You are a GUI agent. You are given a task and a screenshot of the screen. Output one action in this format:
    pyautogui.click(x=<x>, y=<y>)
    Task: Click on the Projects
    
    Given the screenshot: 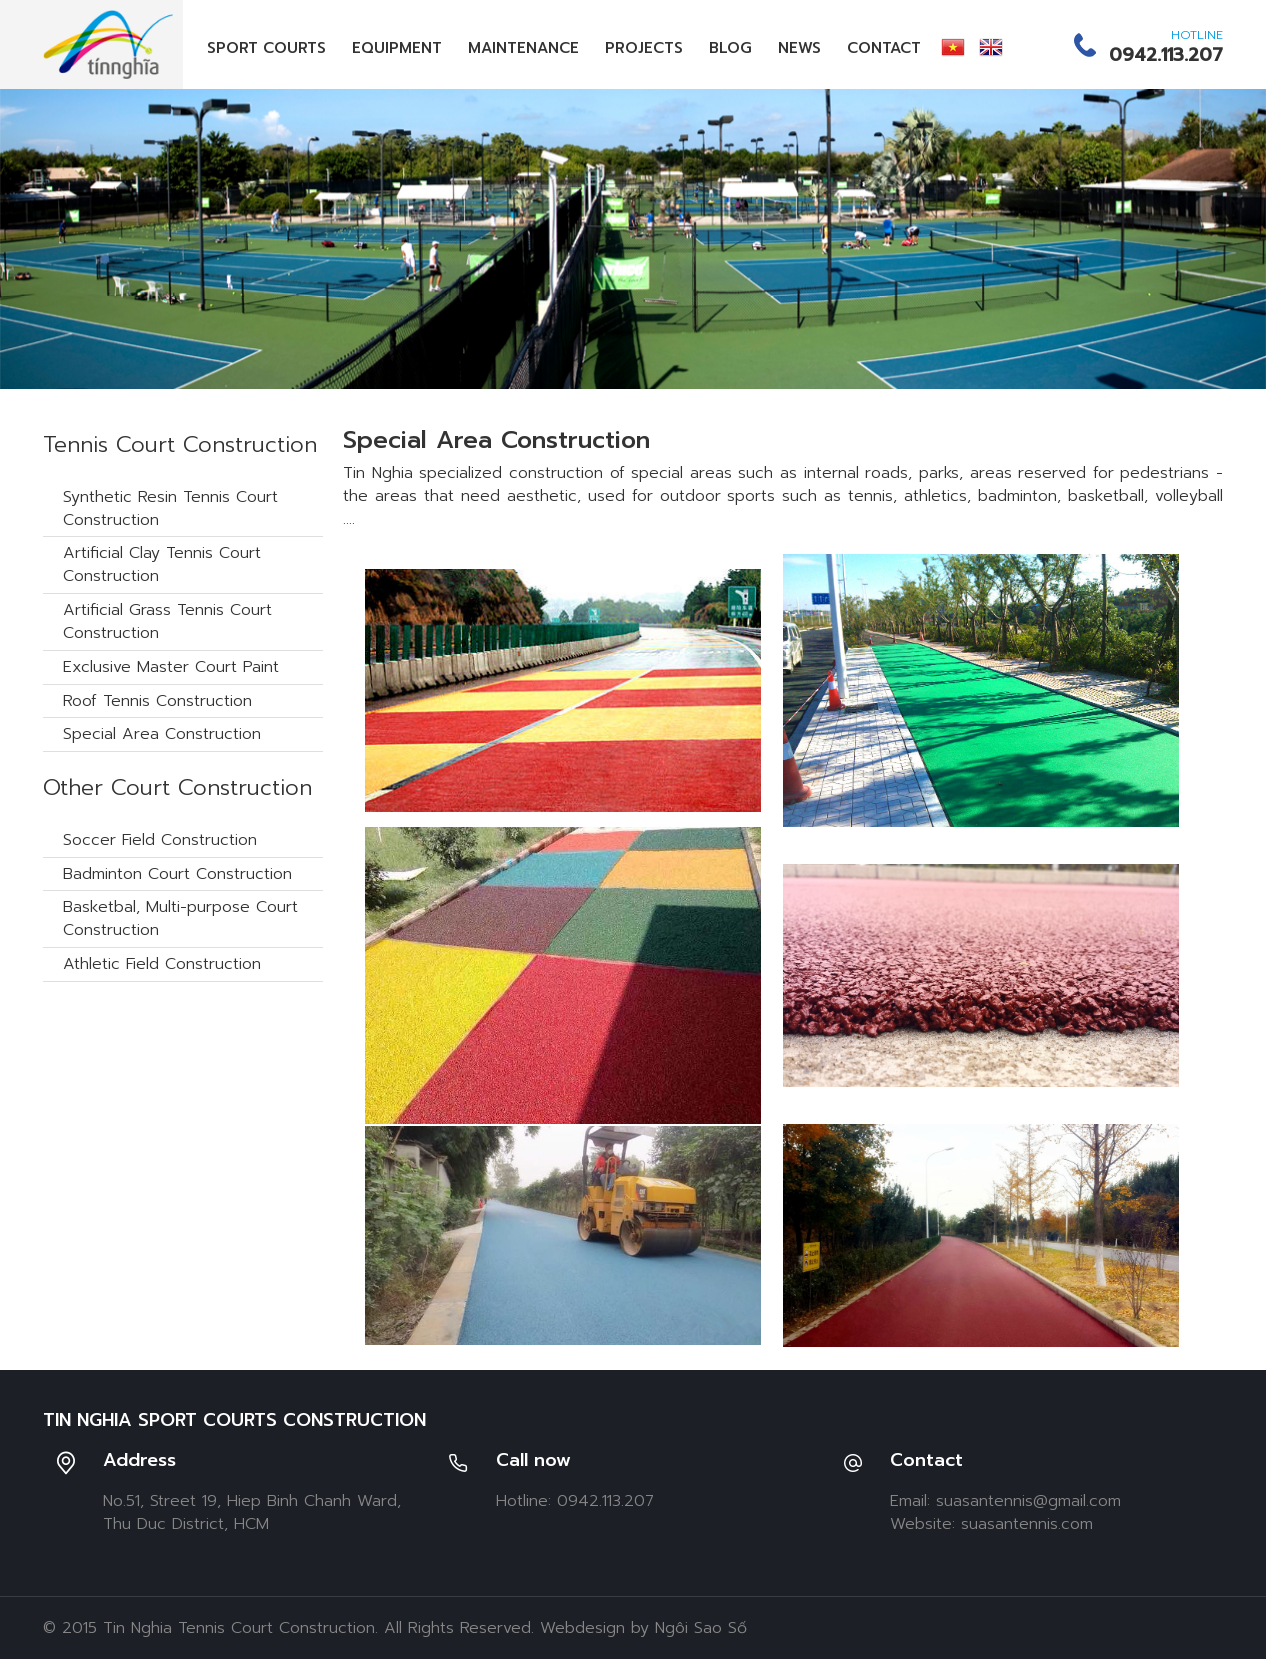 What is the action you would take?
    pyautogui.click(x=644, y=48)
    